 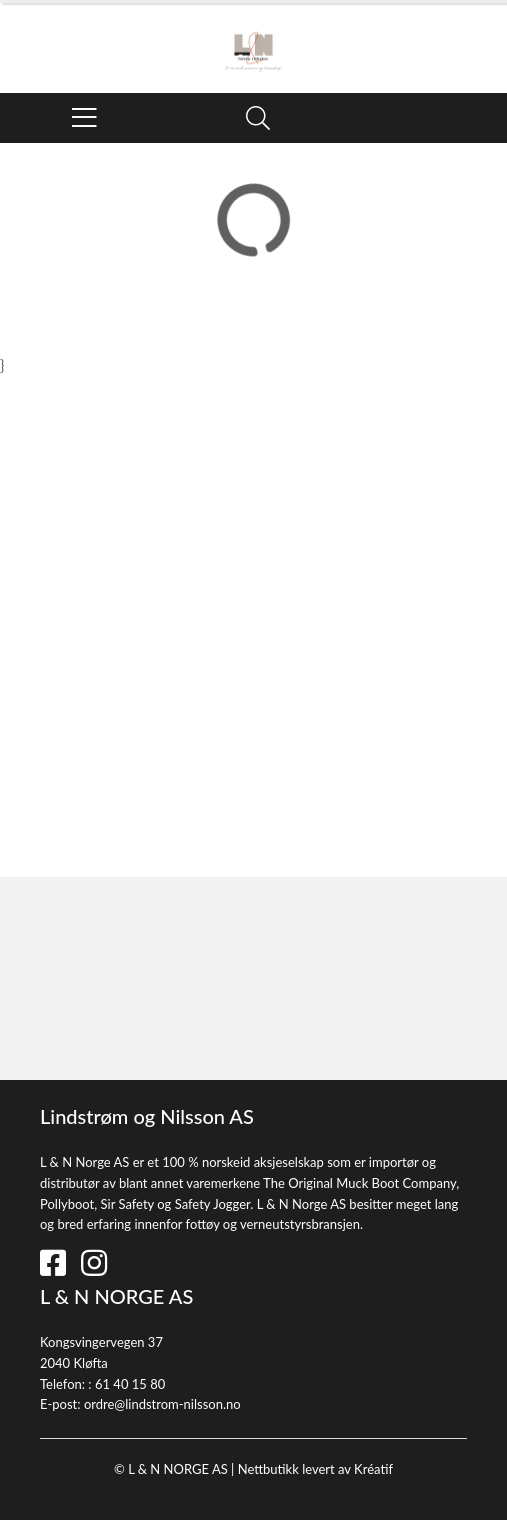 I want to click on 61 40 15 80, so click(x=130, y=1384).